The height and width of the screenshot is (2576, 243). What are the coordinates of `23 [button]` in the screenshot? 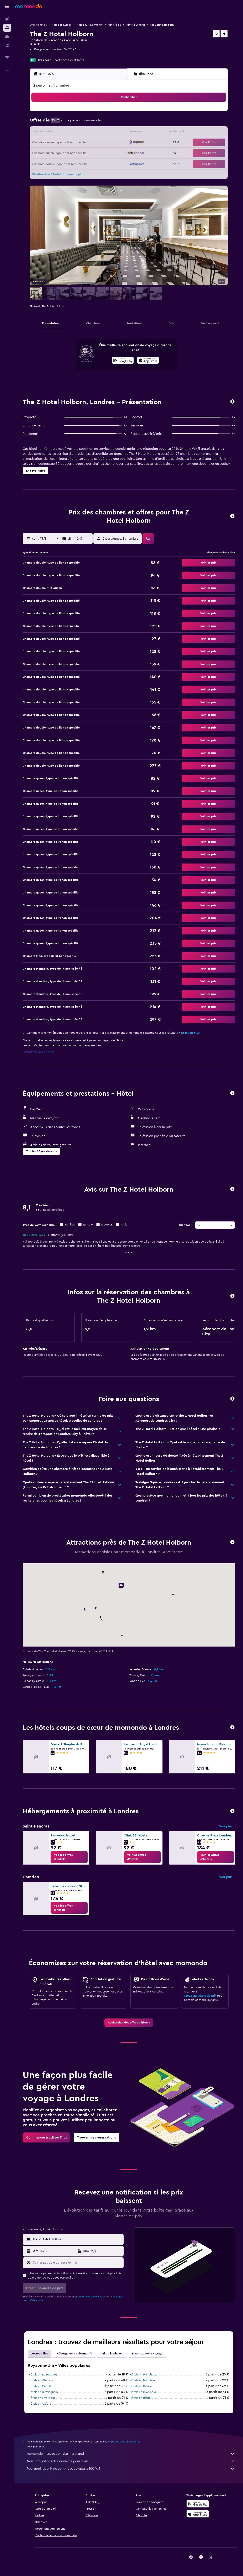 It's located at (115, 142).